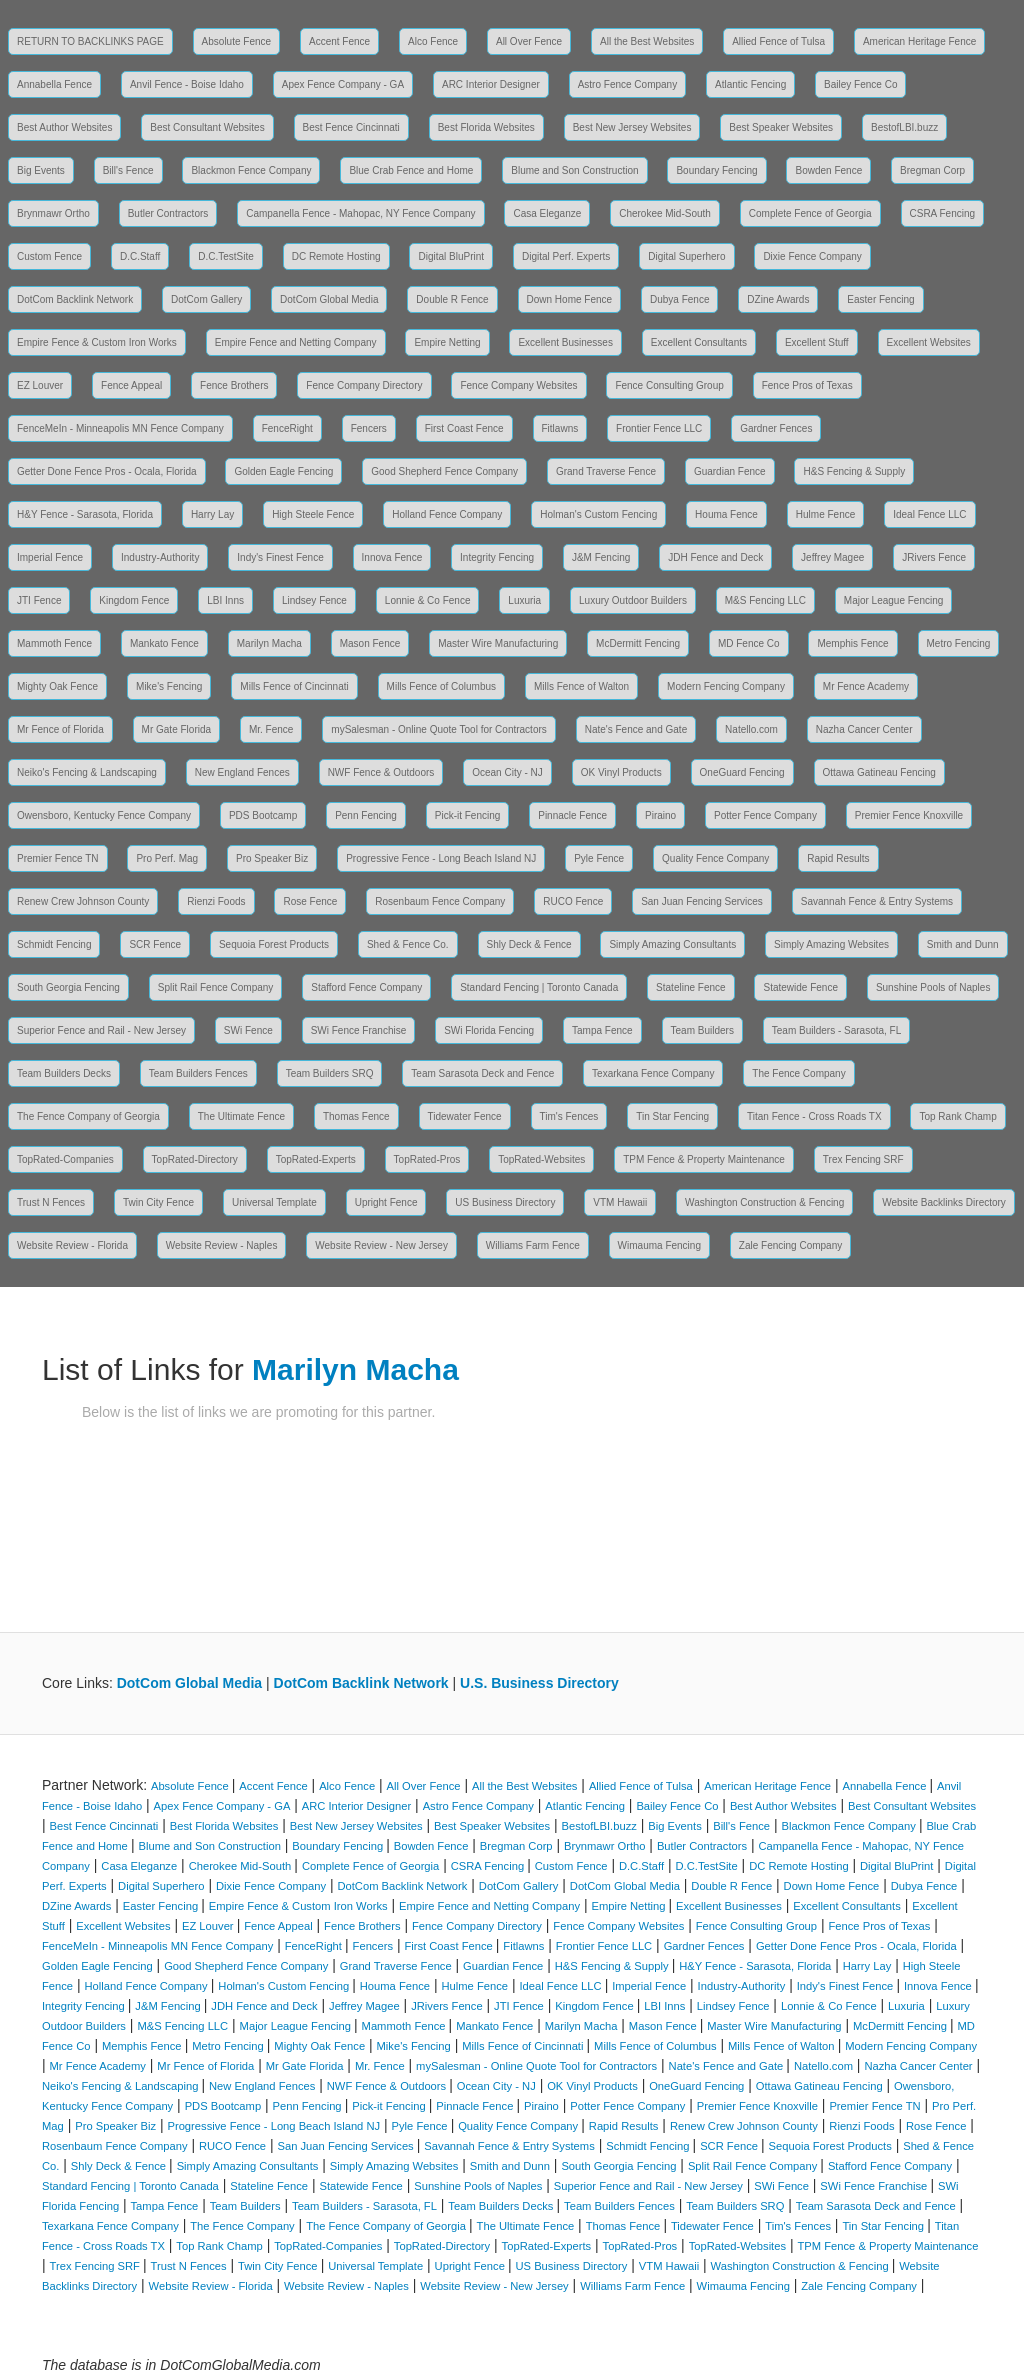  Describe the element at coordinates (715, 557) in the screenshot. I see `JDH Fence and Deck` at that location.